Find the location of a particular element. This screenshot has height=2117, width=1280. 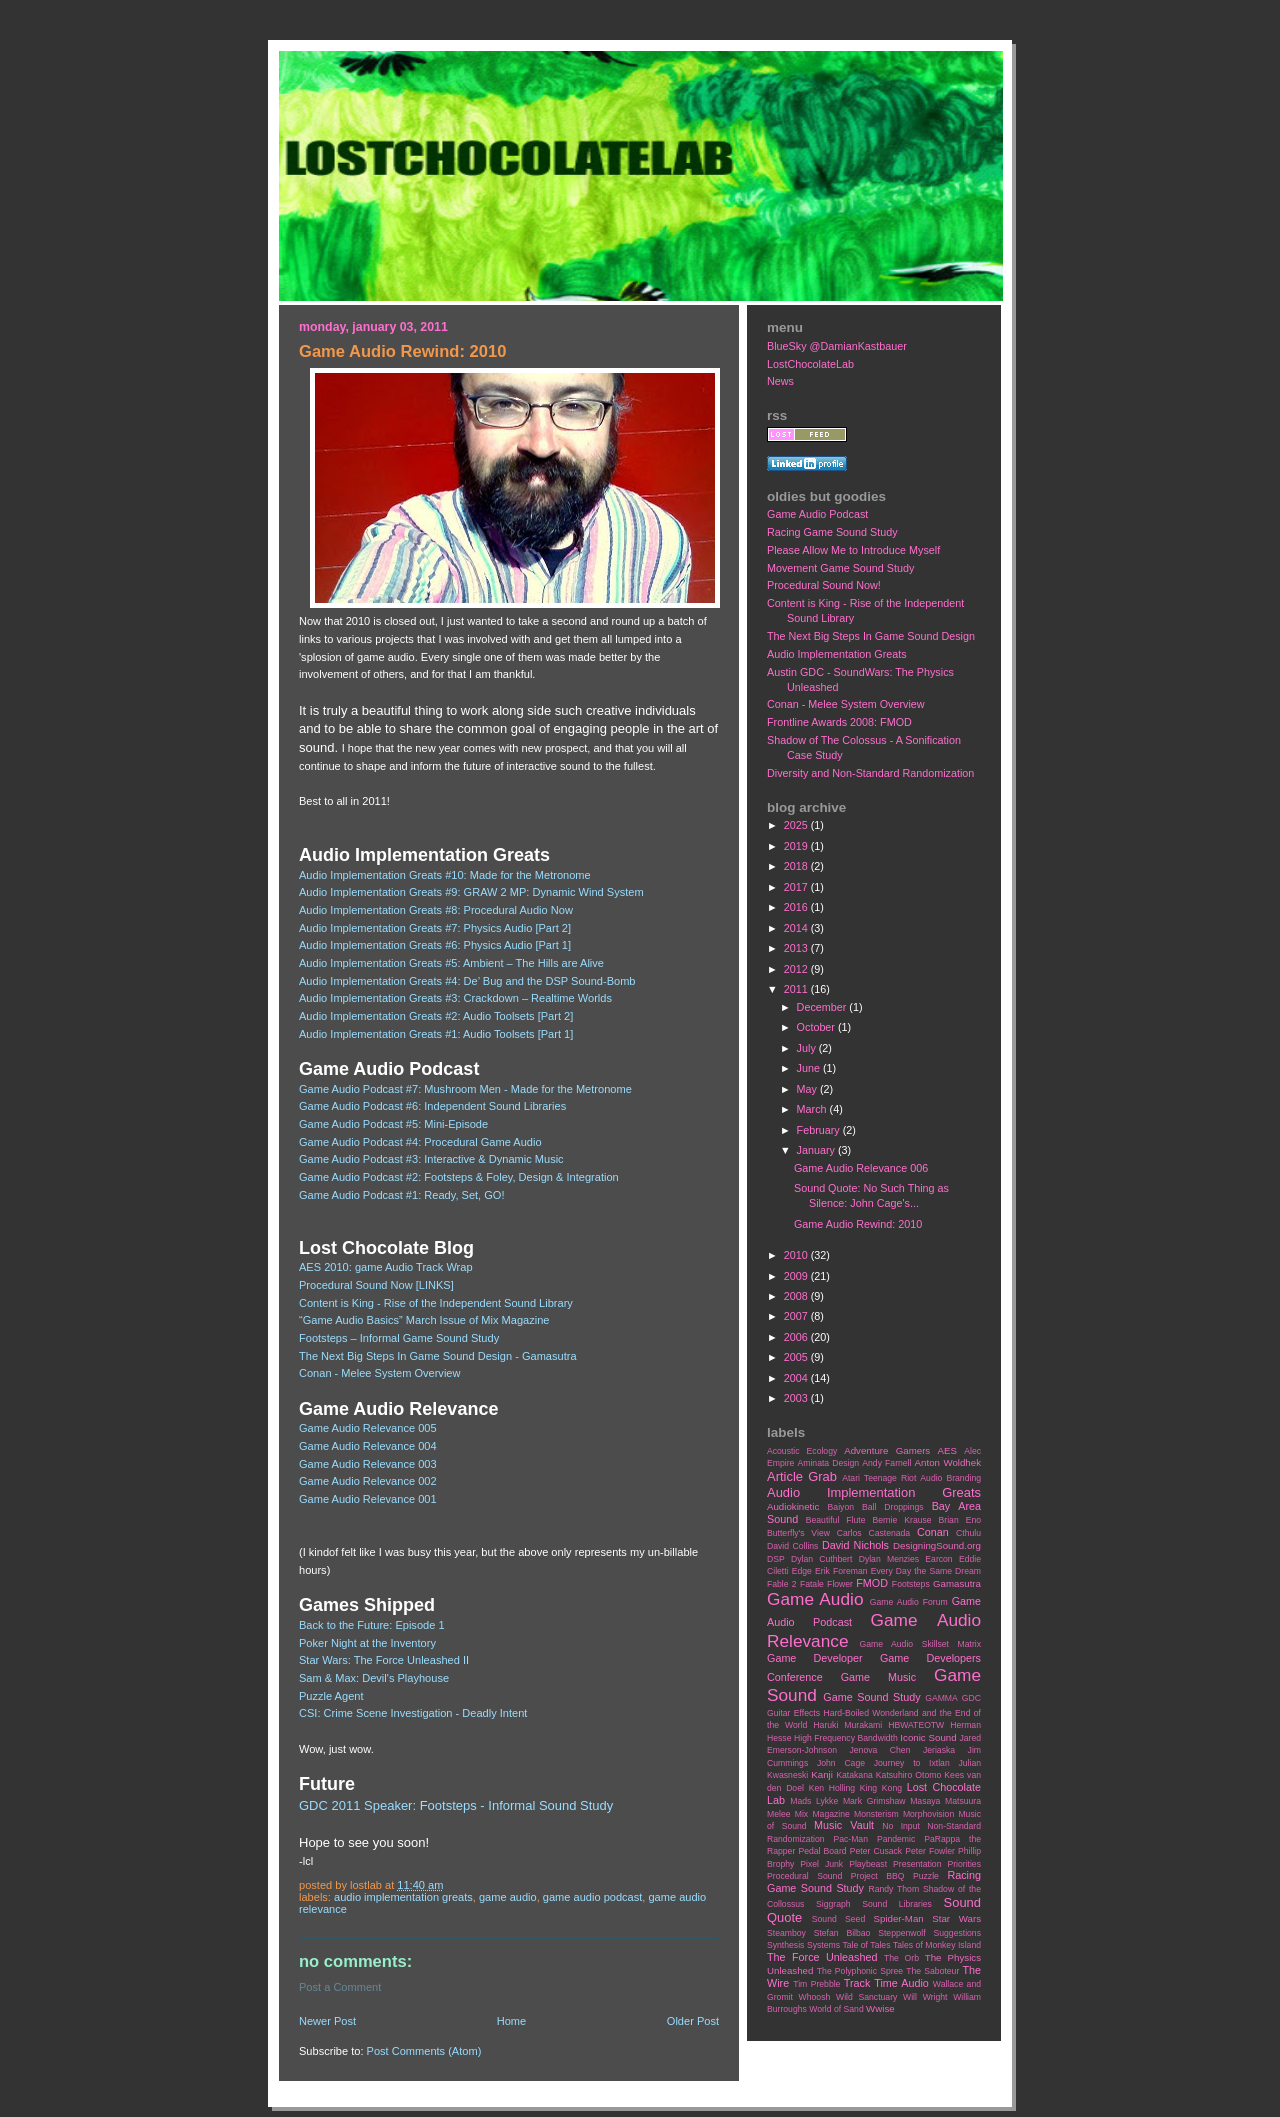

2018 is located at coordinates (797, 866).